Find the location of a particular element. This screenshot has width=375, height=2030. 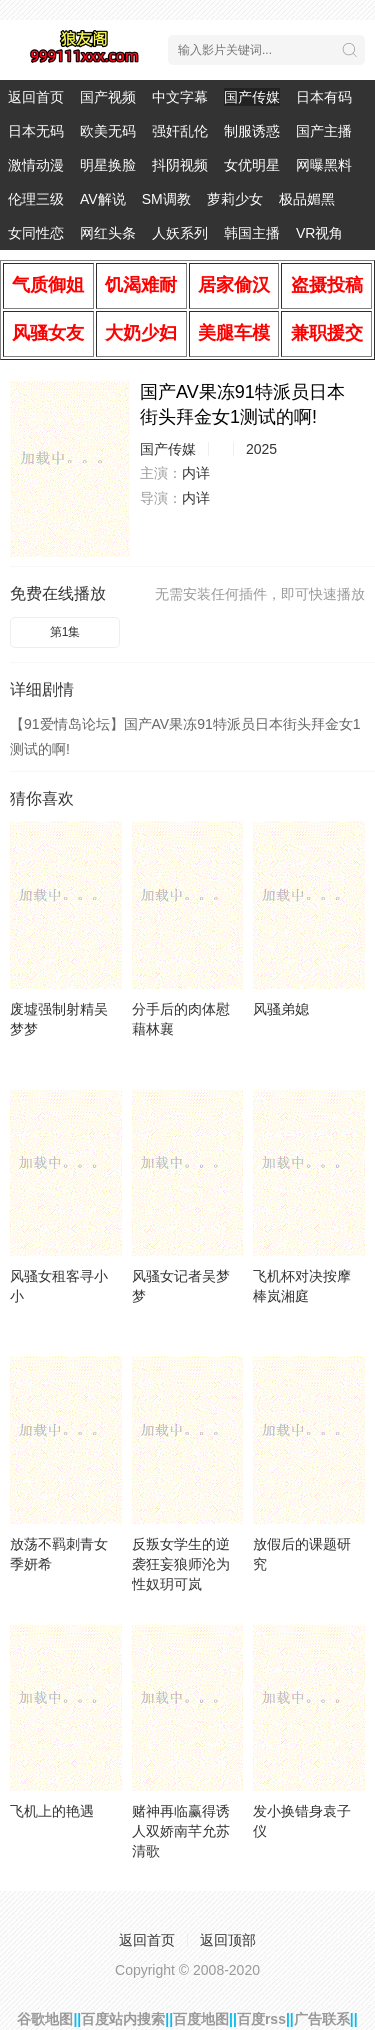

中文字幕 is located at coordinates (180, 97).